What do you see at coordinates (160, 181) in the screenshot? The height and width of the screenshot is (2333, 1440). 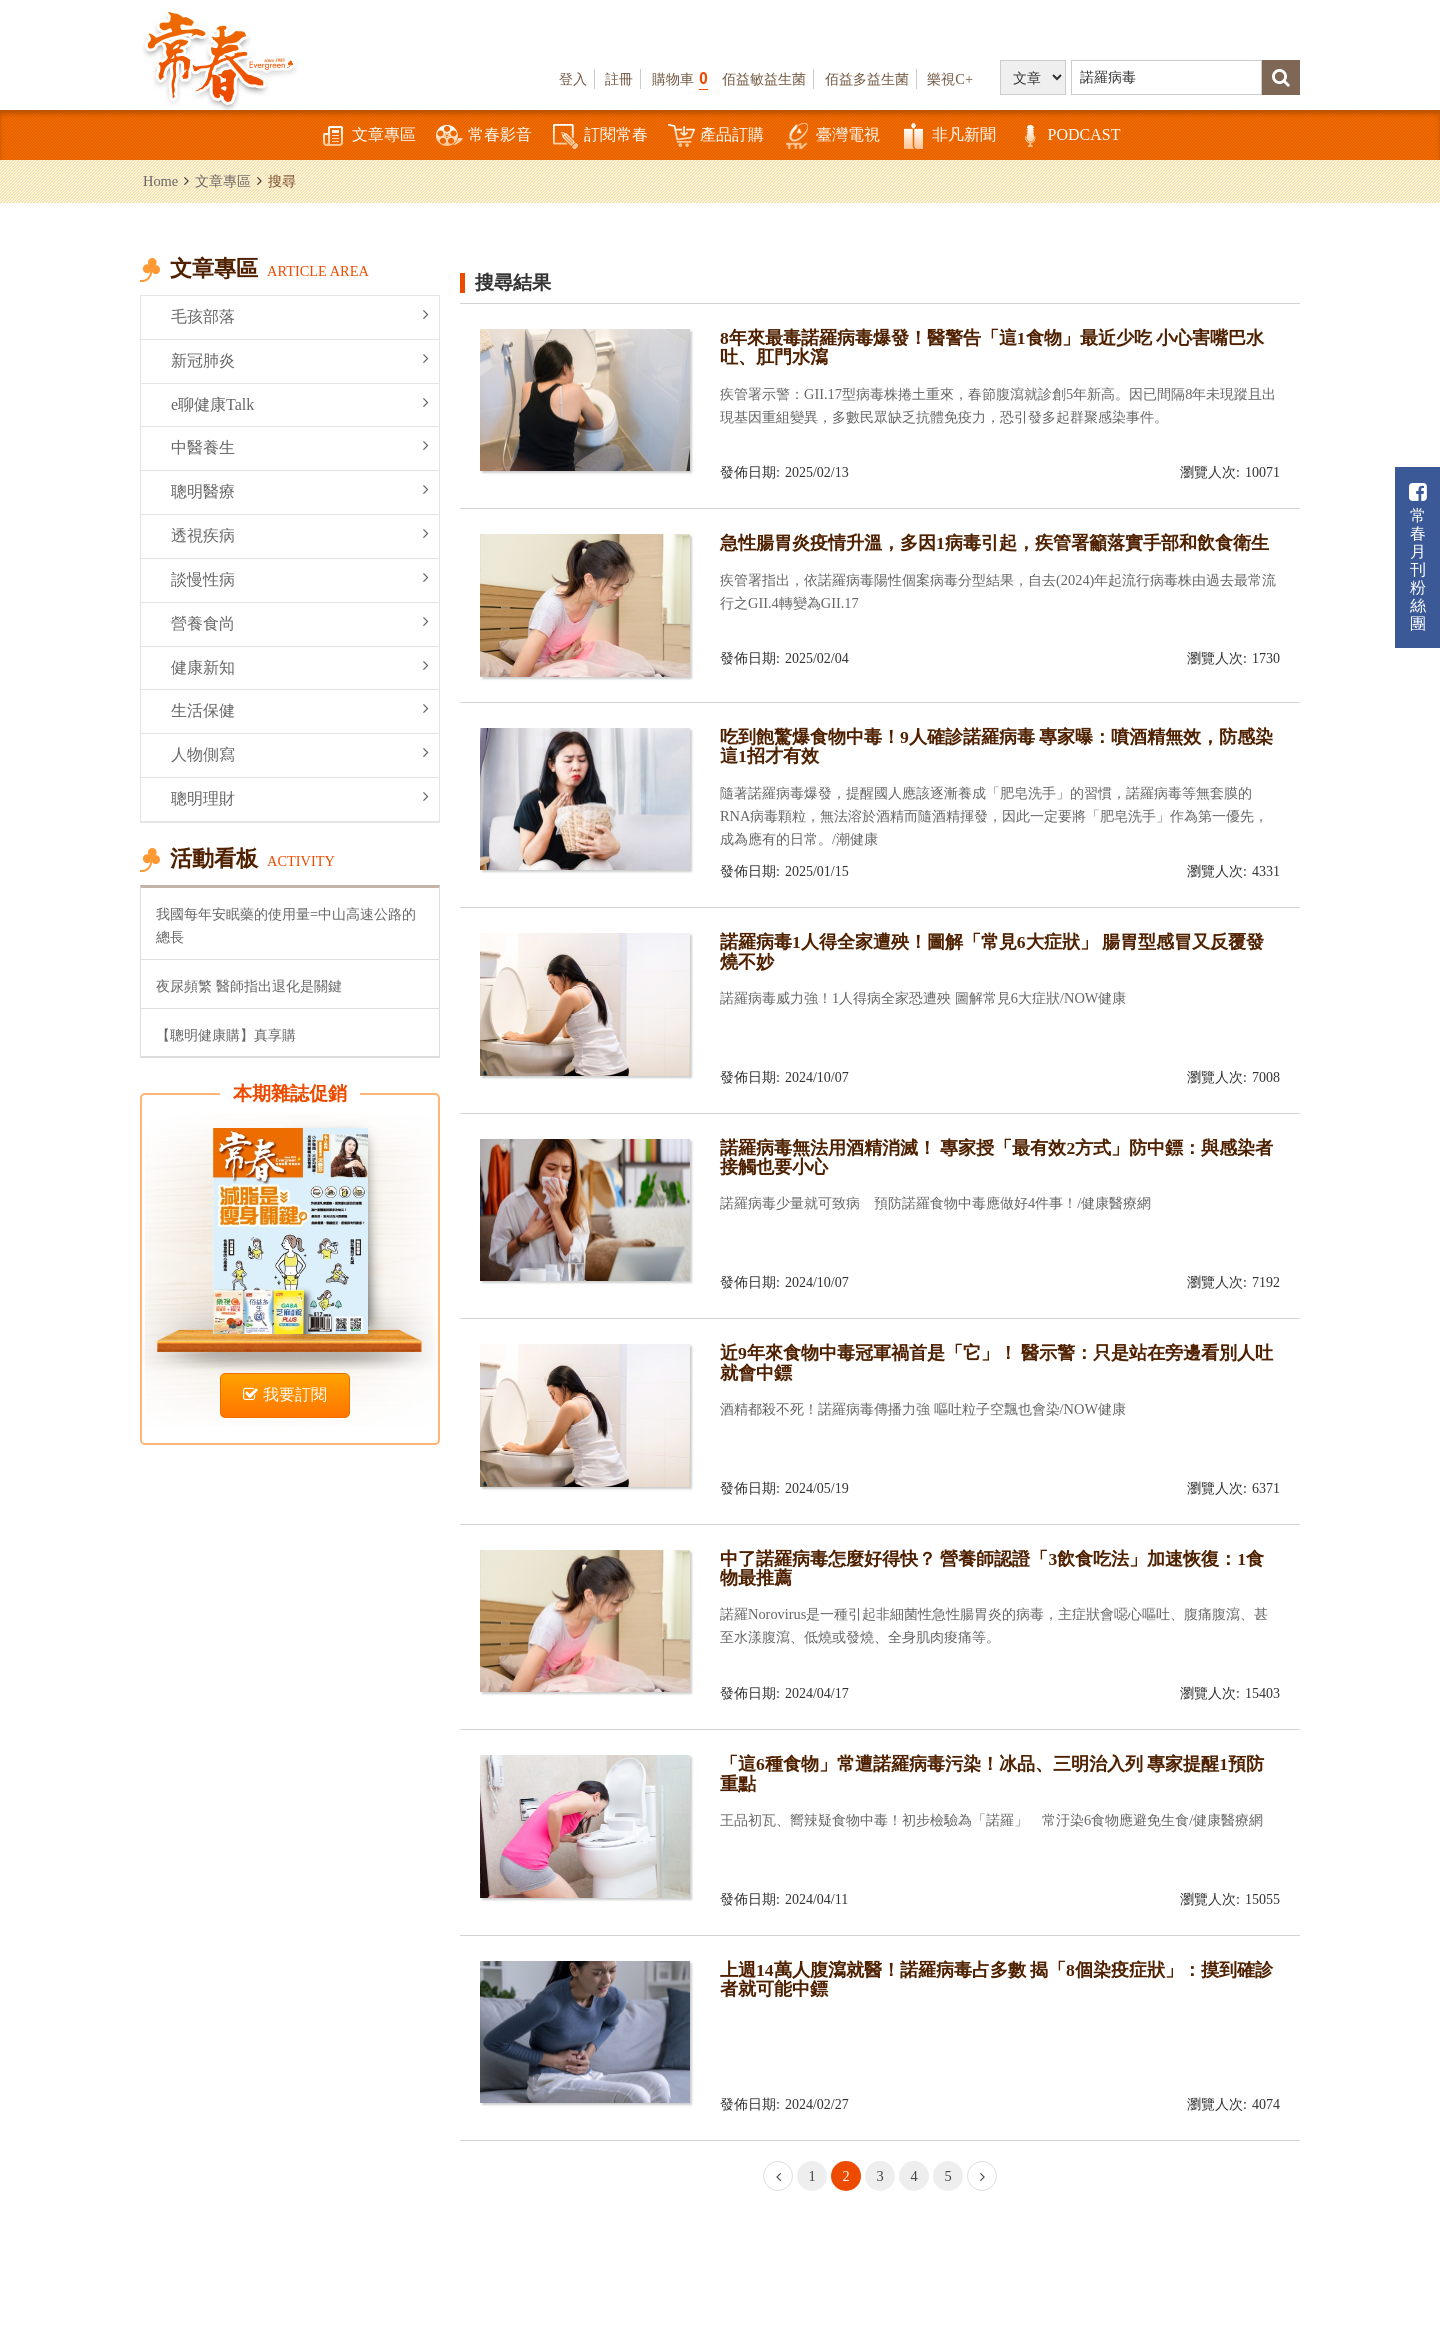 I see `Home` at bounding box center [160, 181].